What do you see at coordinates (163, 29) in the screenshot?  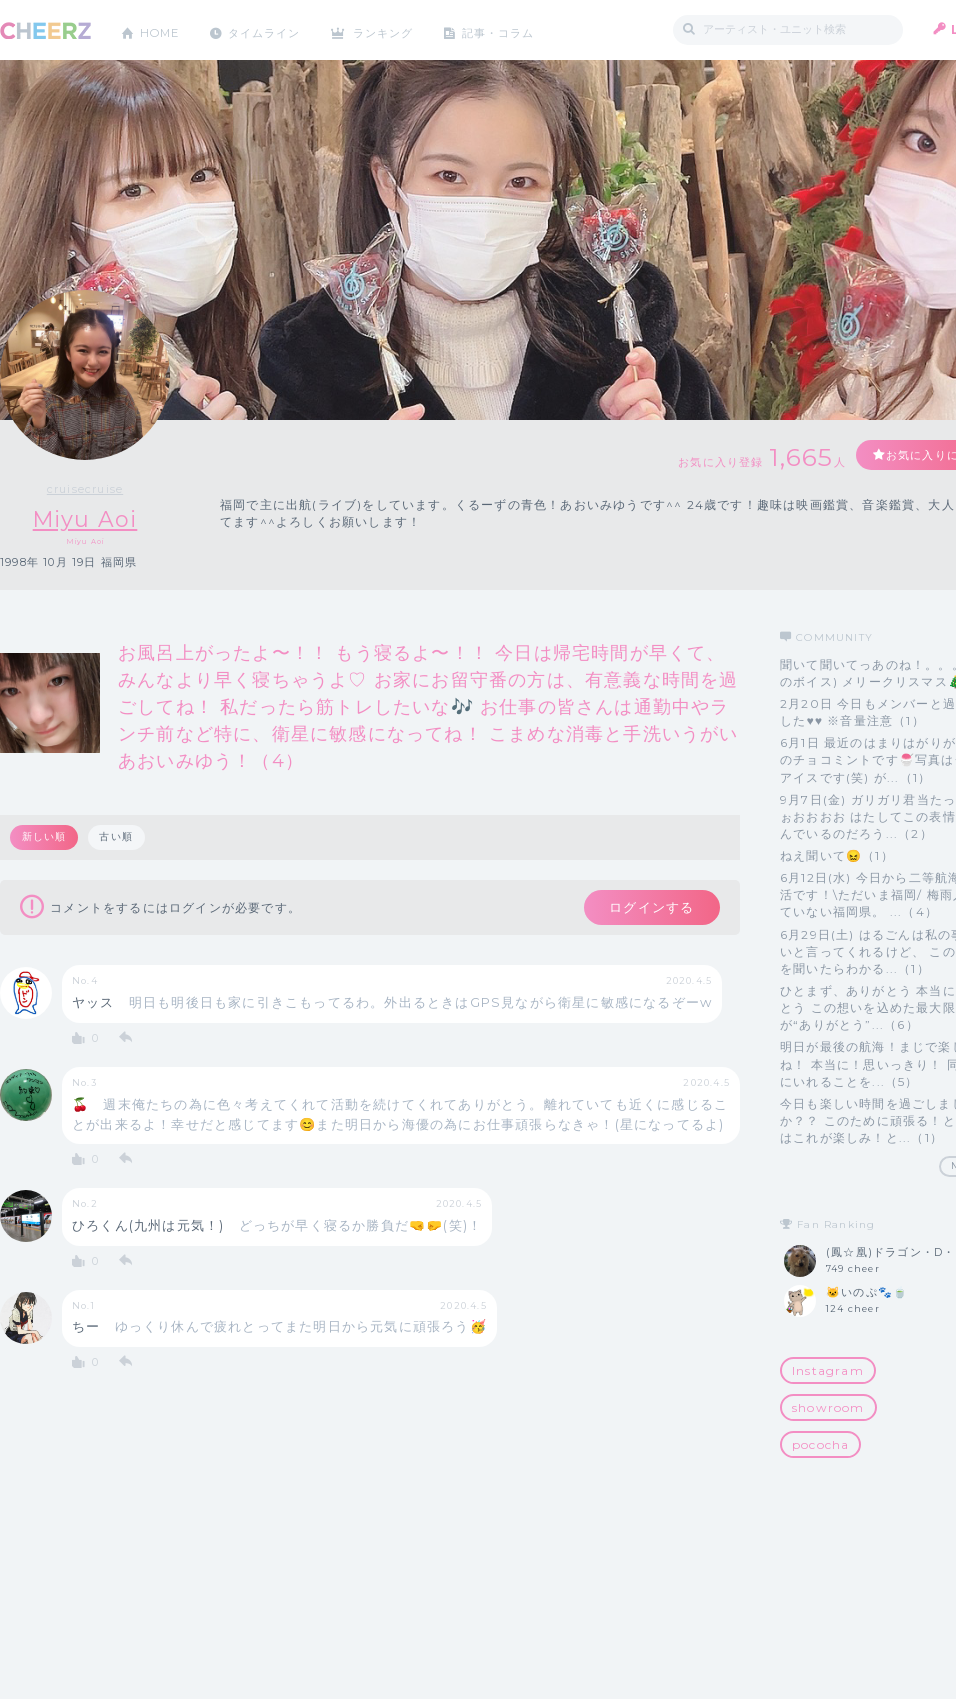 I see `HOME` at bounding box center [163, 29].